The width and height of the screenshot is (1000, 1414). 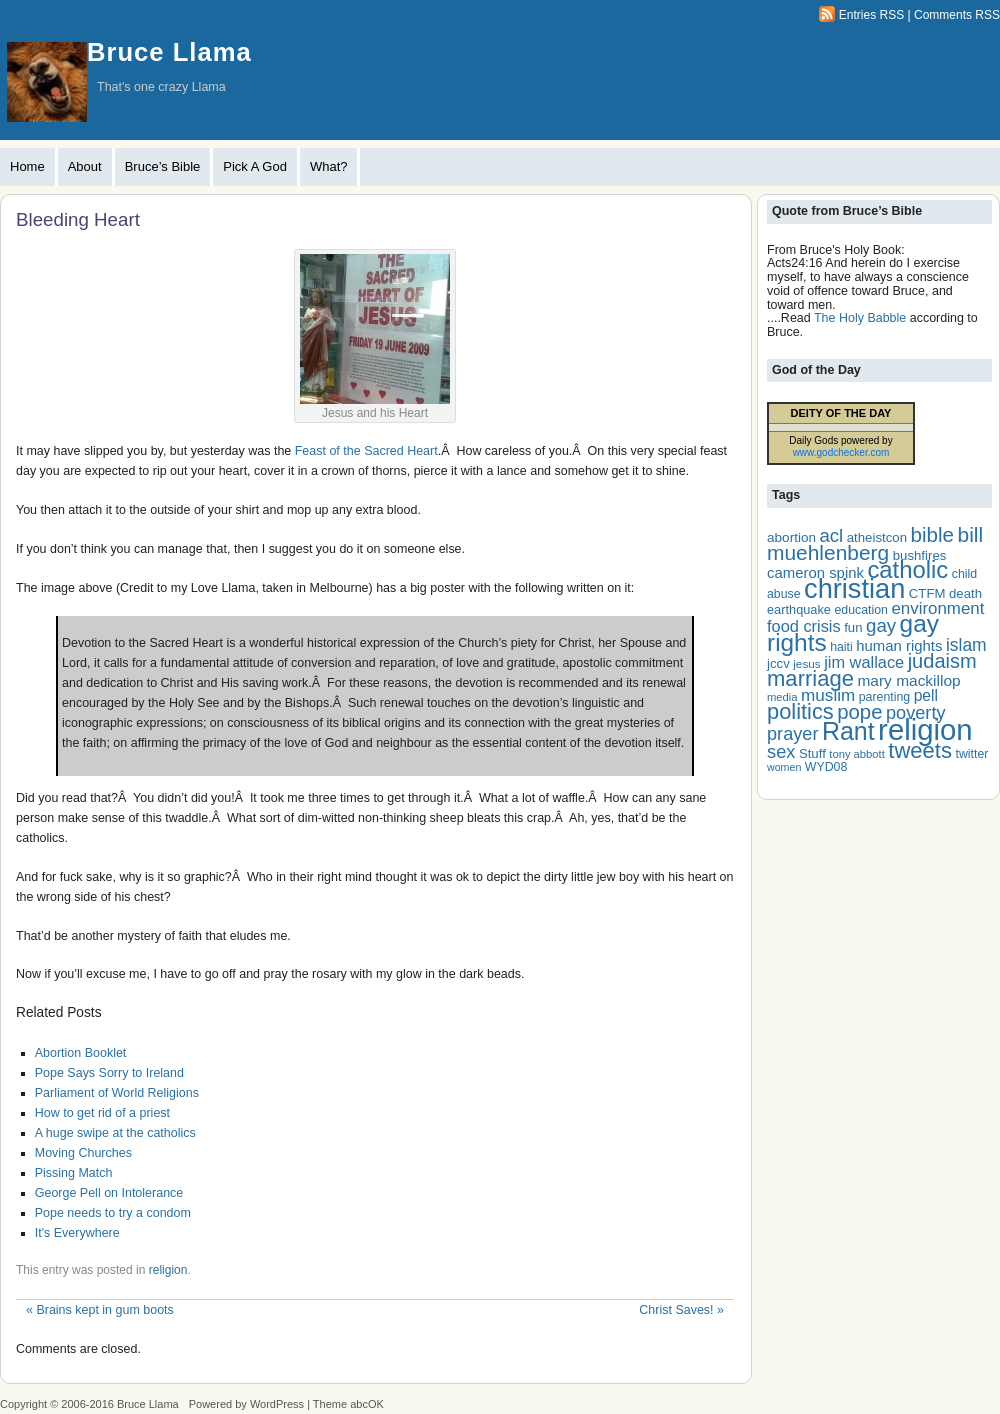 I want to click on prayer, so click(x=792, y=734).